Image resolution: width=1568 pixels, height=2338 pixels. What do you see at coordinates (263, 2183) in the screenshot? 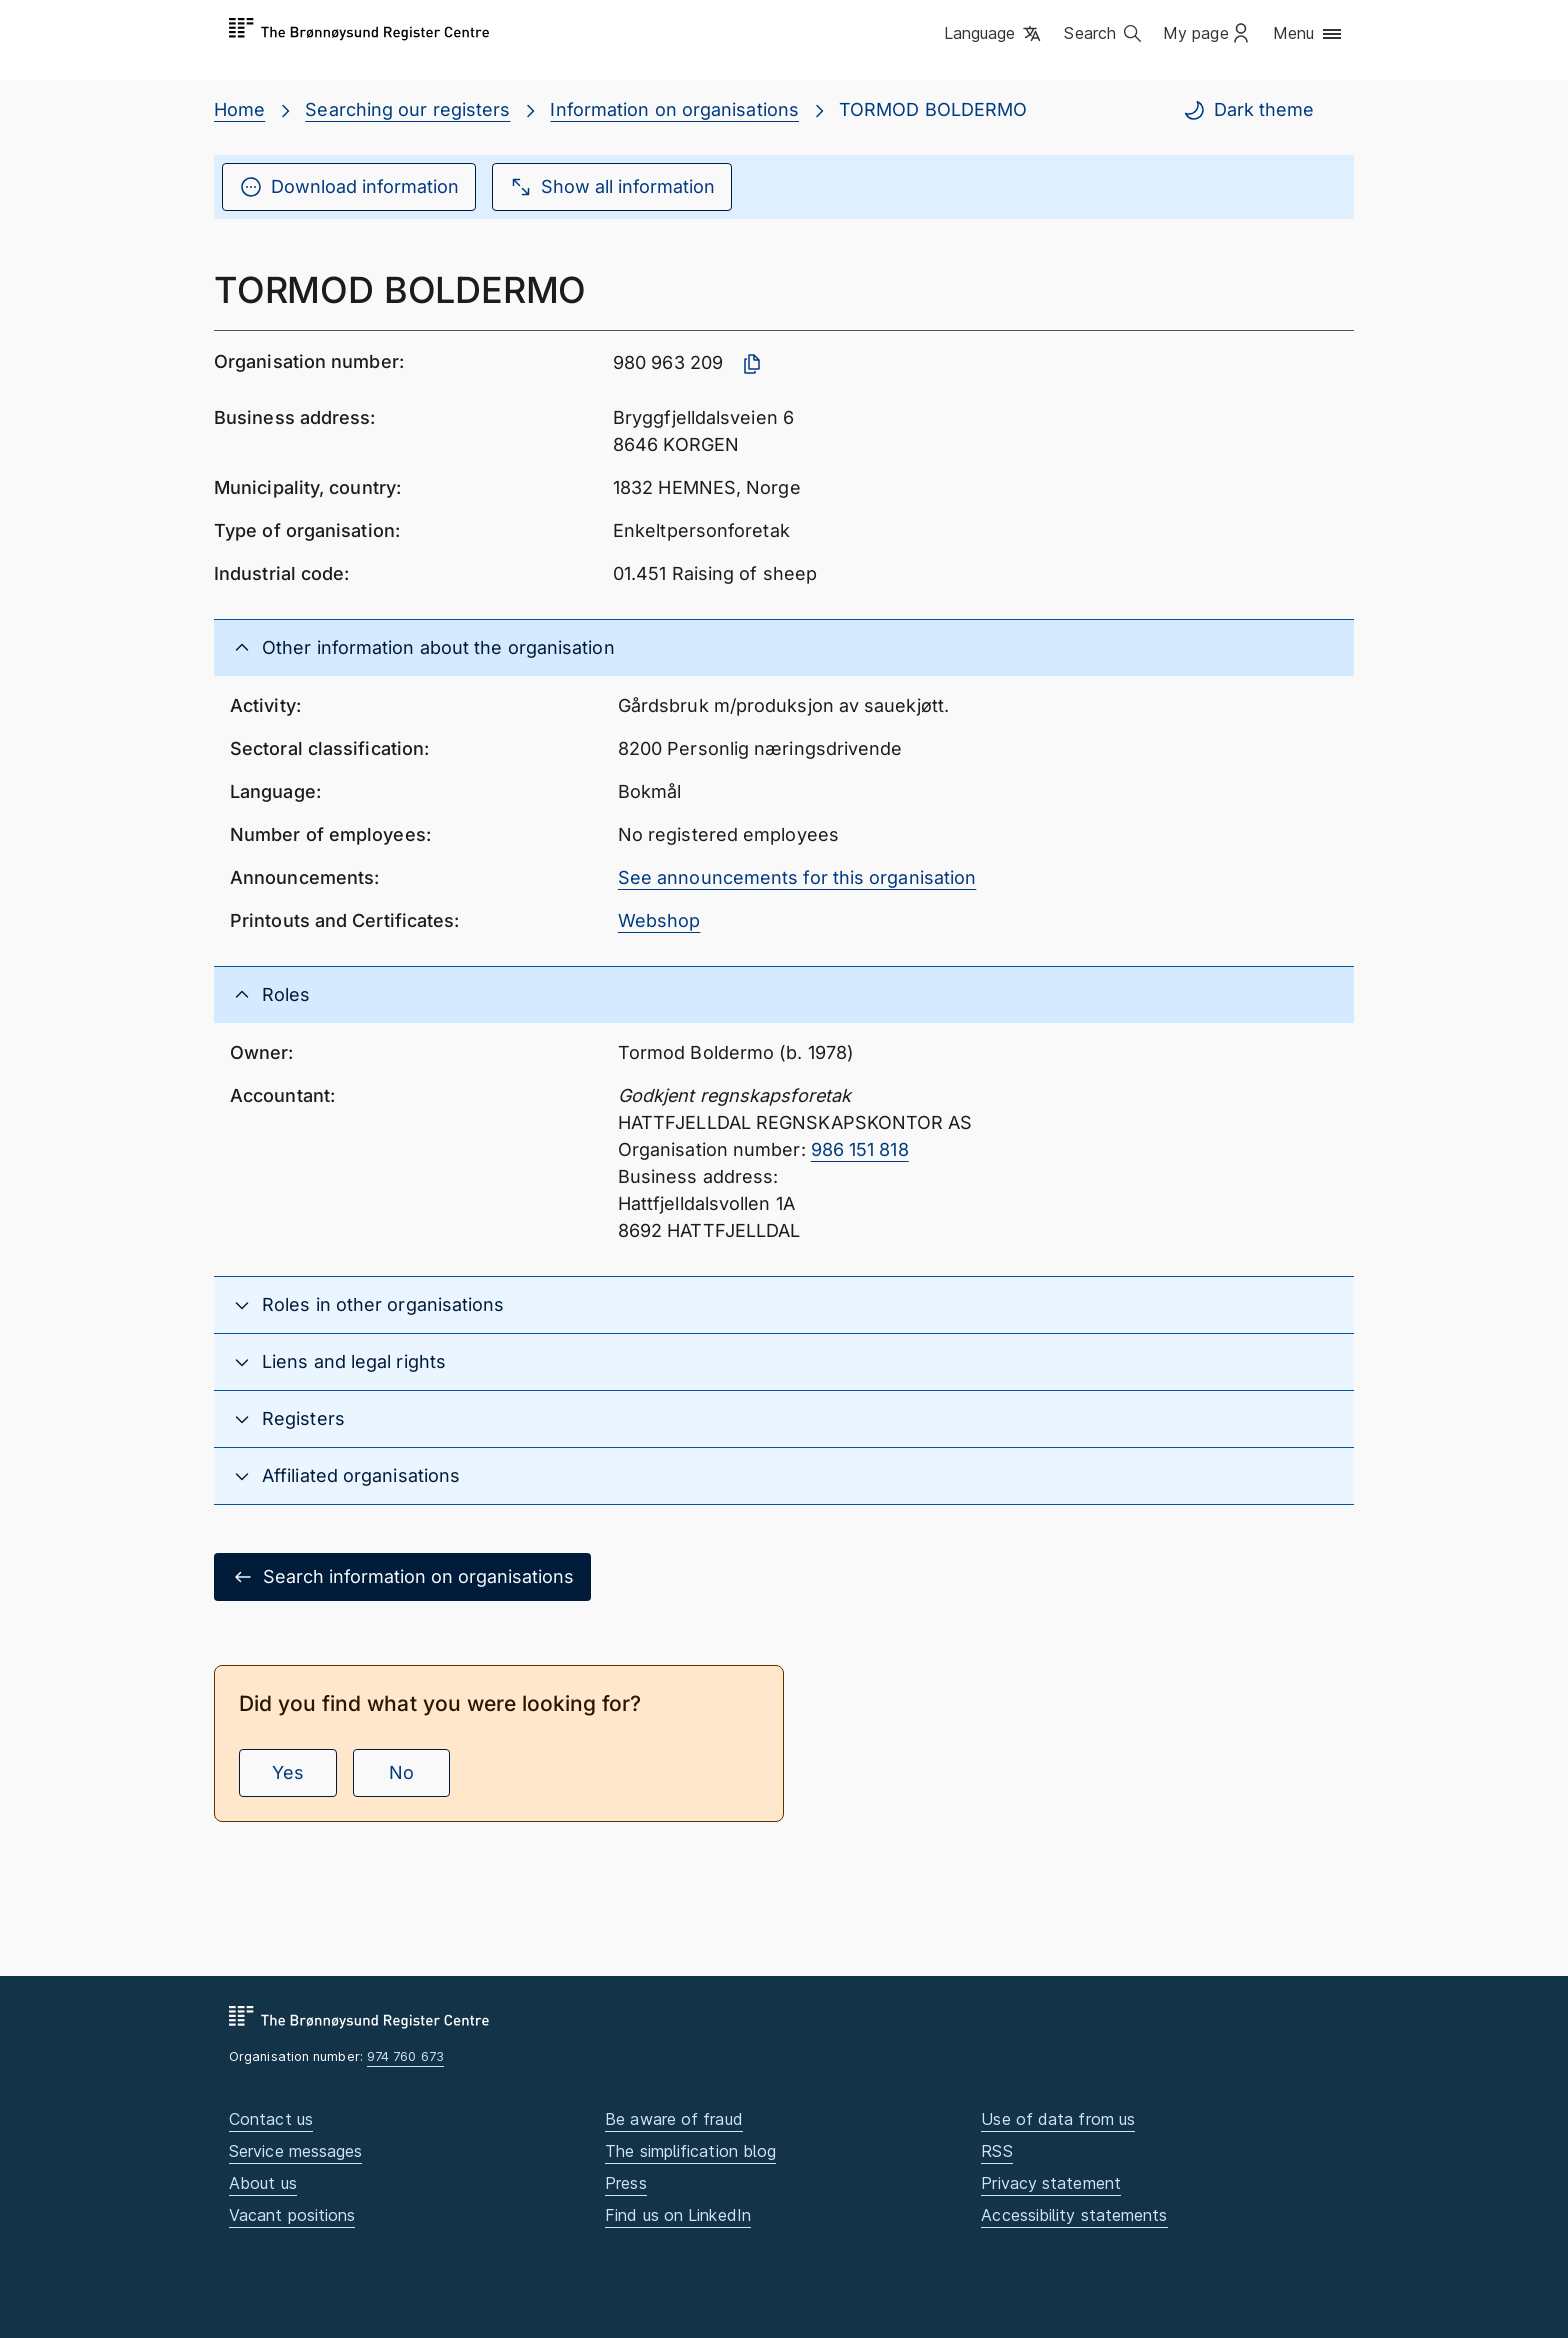
I see `About us` at bounding box center [263, 2183].